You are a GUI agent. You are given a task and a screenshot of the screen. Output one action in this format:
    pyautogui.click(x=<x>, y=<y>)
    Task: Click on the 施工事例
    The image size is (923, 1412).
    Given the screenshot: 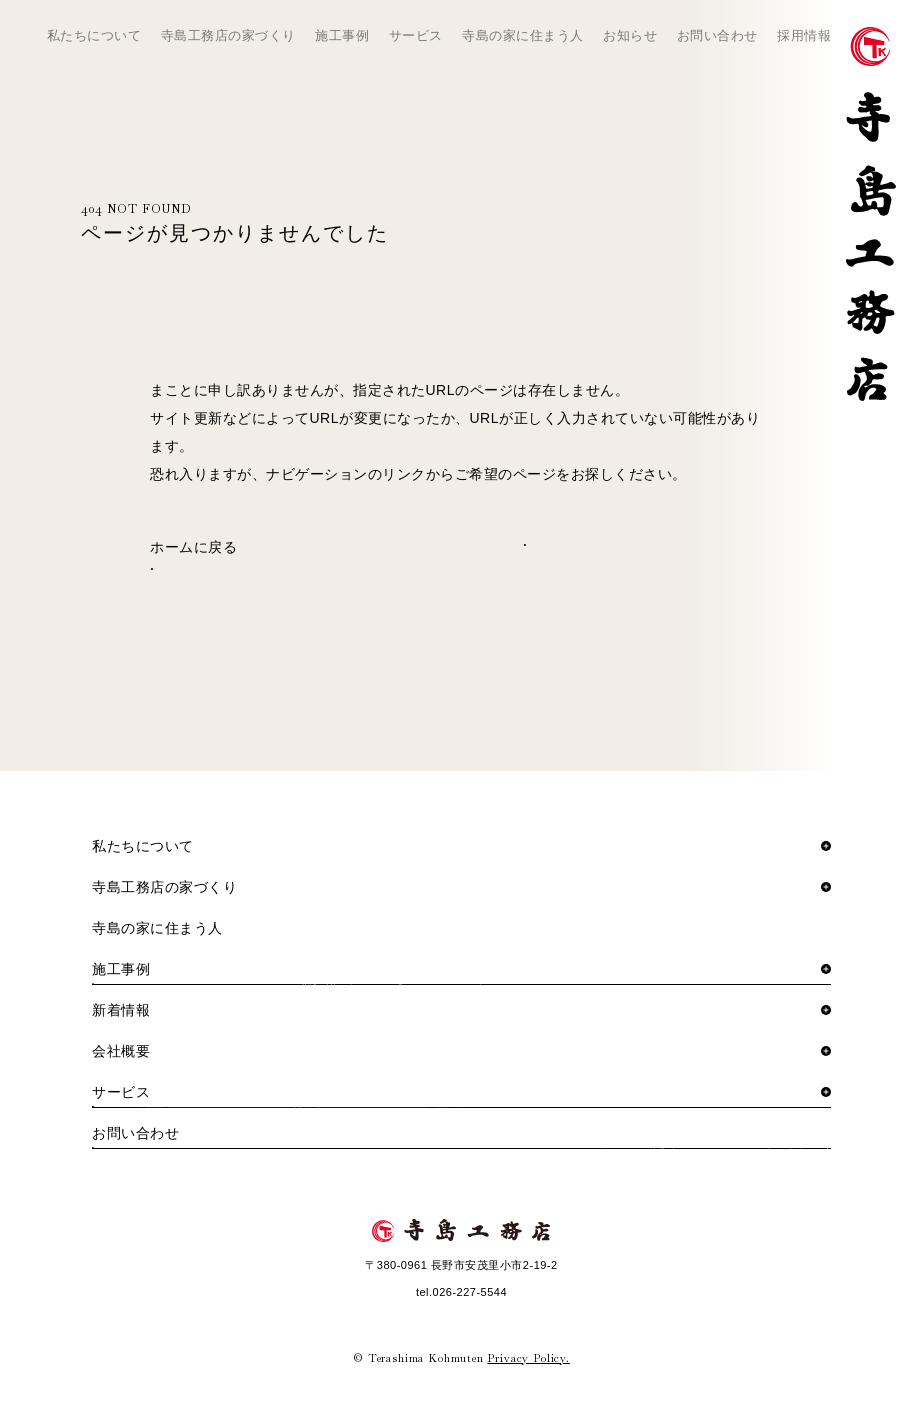 What is the action you would take?
    pyautogui.click(x=342, y=35)
    